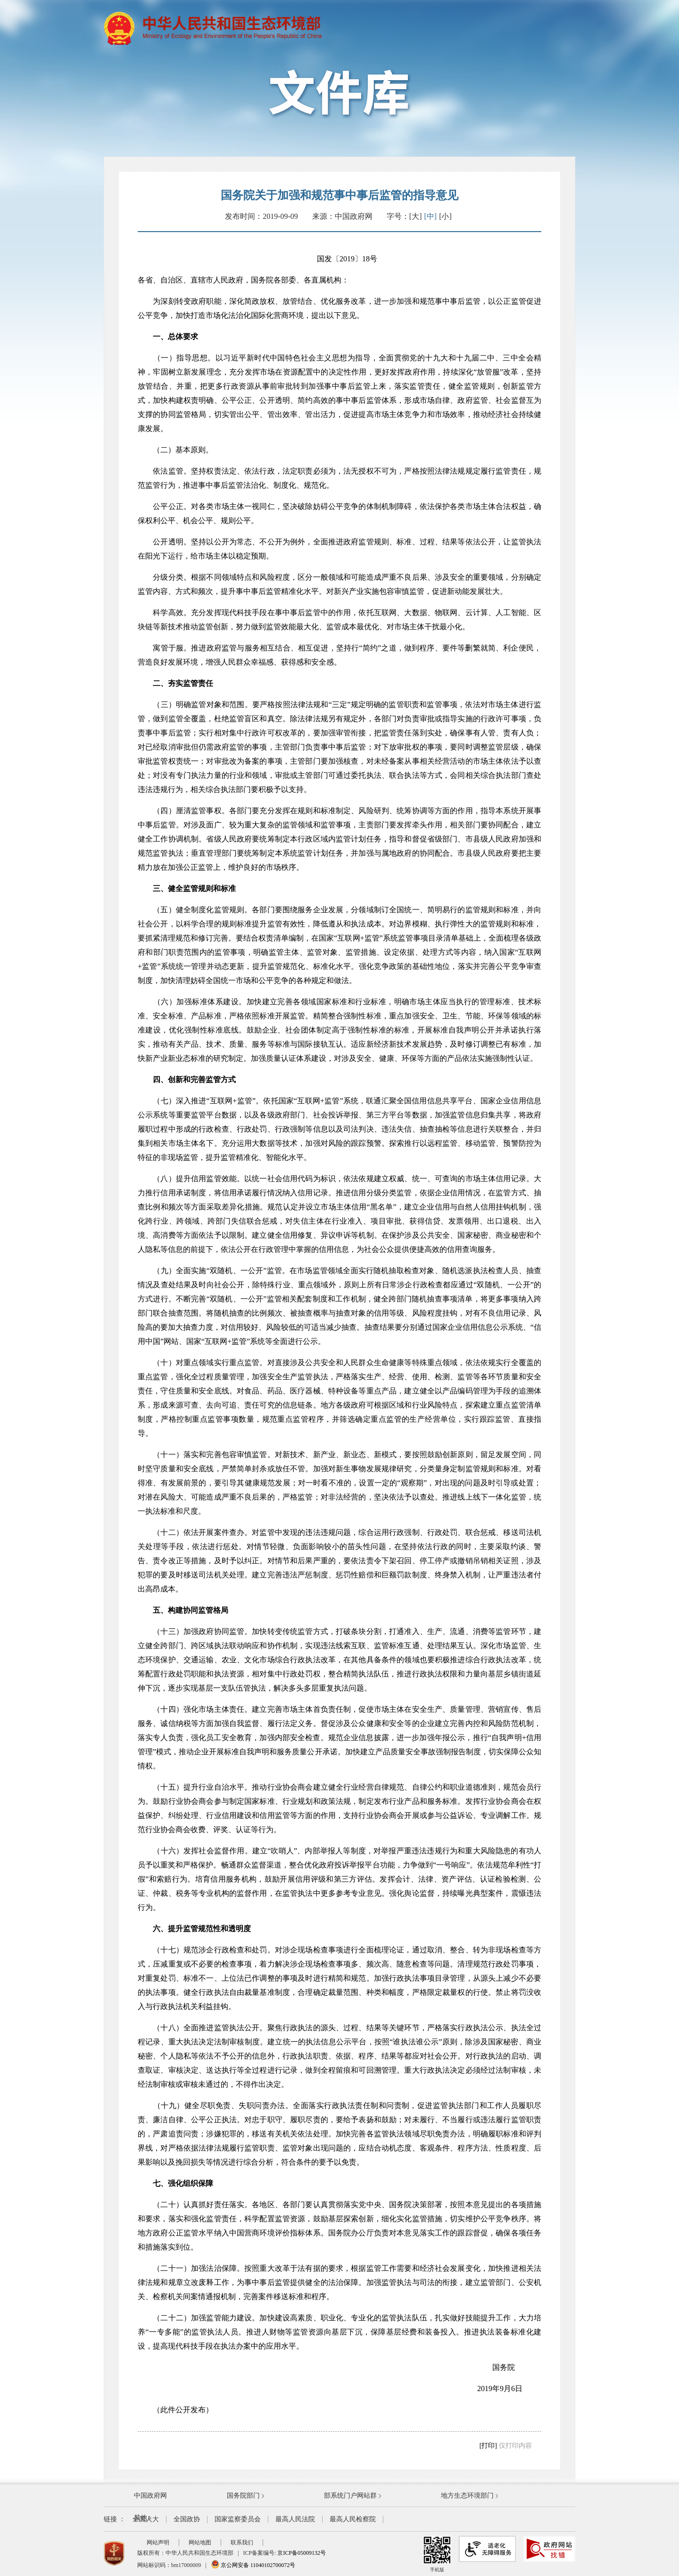 This screenshot has width=679, height=2576. What do you see at coordinates (200, 2542) in the screenshot?
I see `网站地图` at bounding box center [200, 2542].